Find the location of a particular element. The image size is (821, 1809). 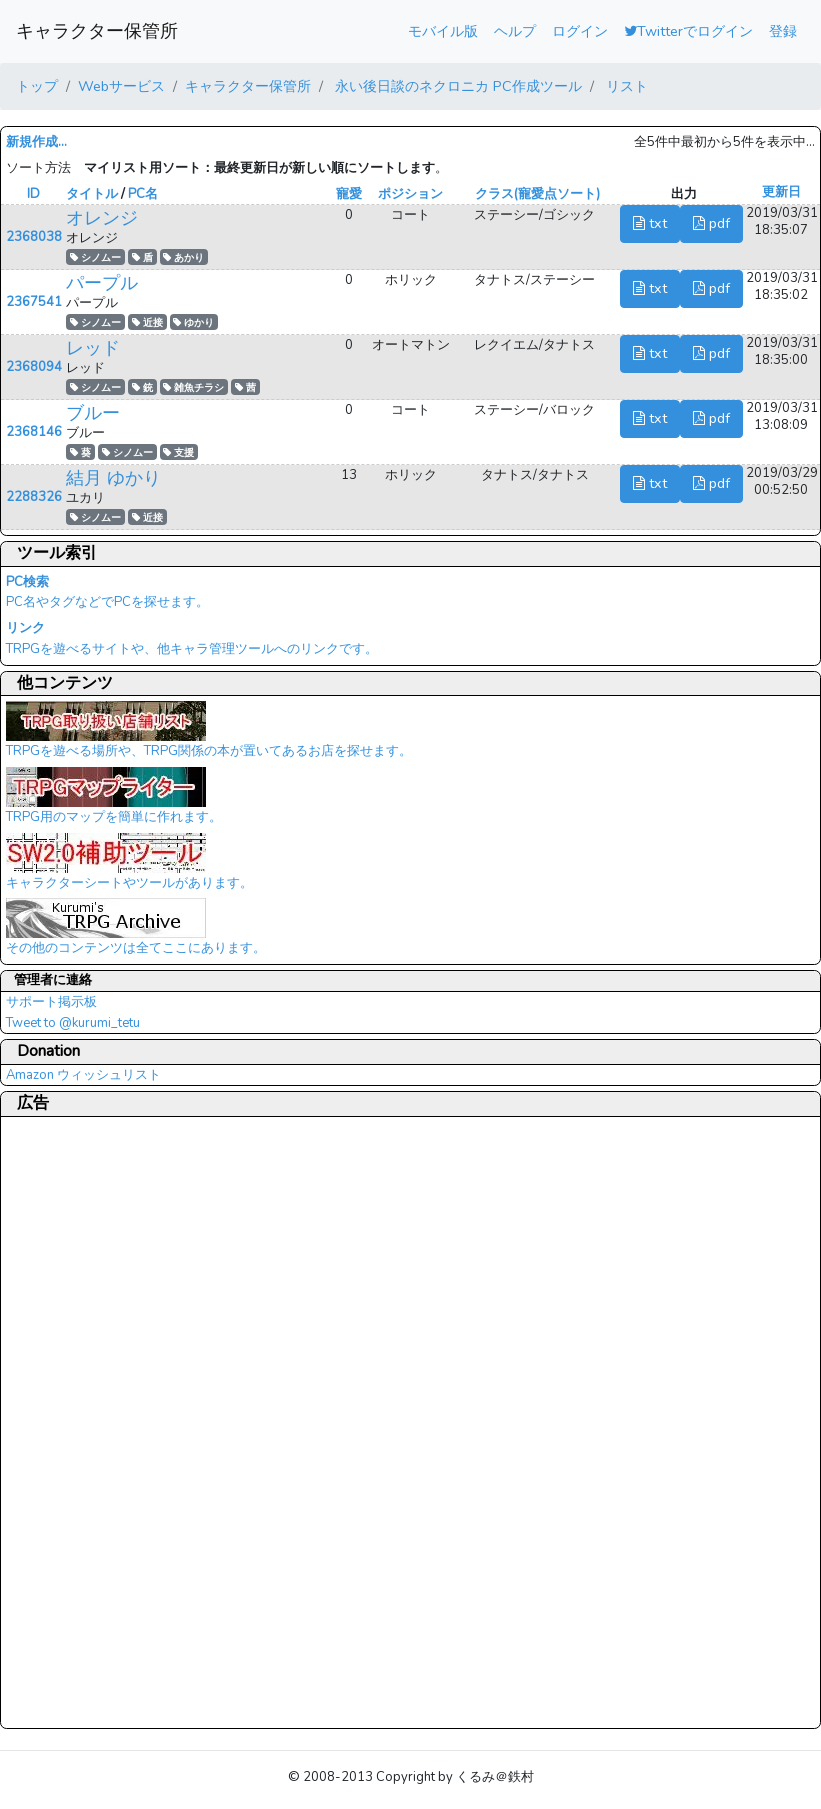

キャラクター保管所 is located at coordinates (97, 31).